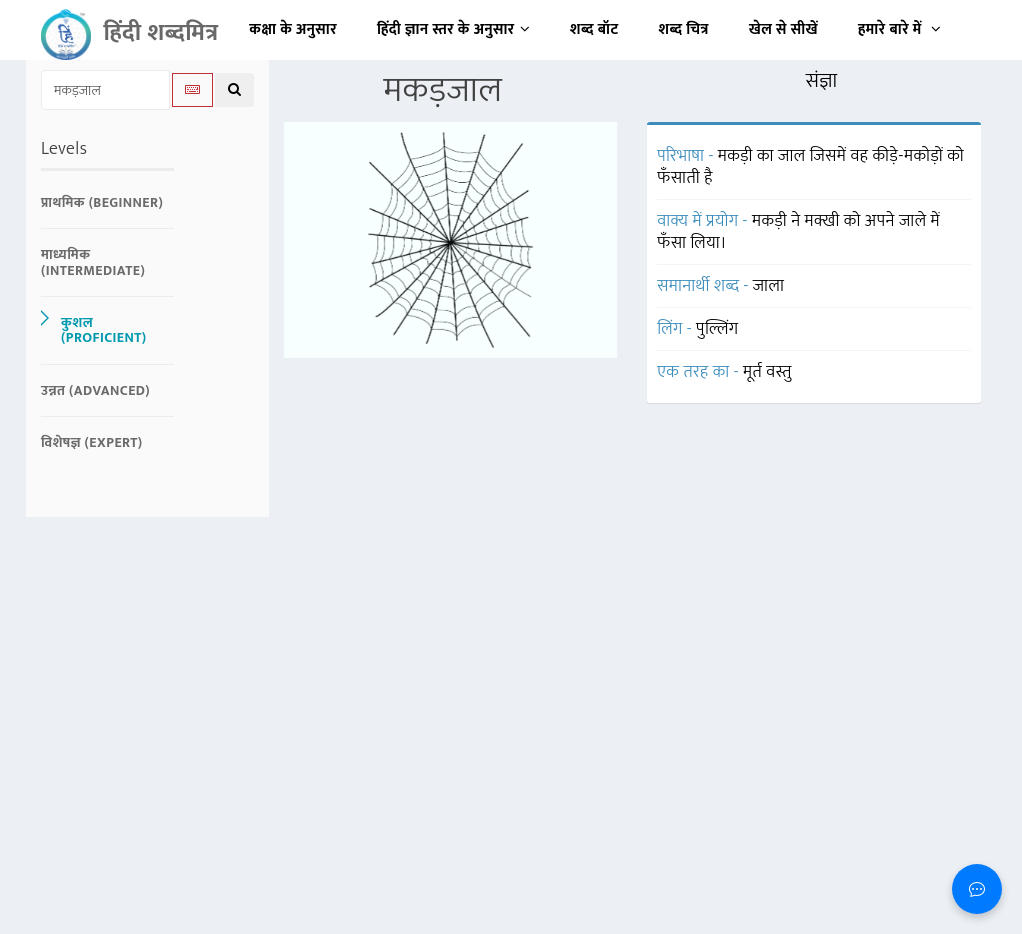 The image size is (1022, 934). What do you see at coordinates (293, 29) in the screenshot?
I see `कक्षा के अनुसार` at bounding box center [293, 29].